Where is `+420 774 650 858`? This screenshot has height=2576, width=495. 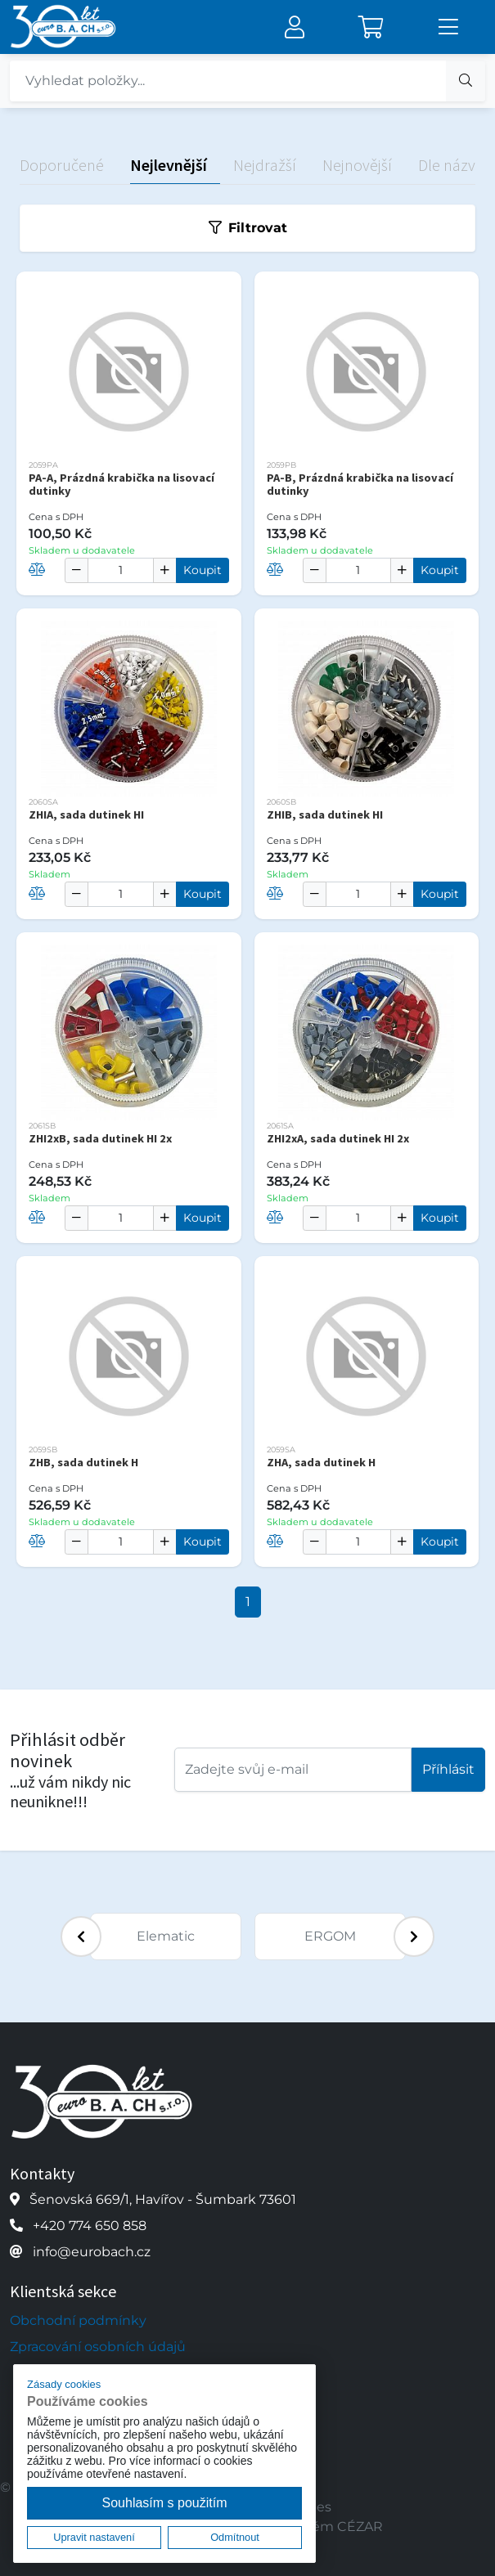
+420 774 650 858 is located at coordinates (89, 2225).